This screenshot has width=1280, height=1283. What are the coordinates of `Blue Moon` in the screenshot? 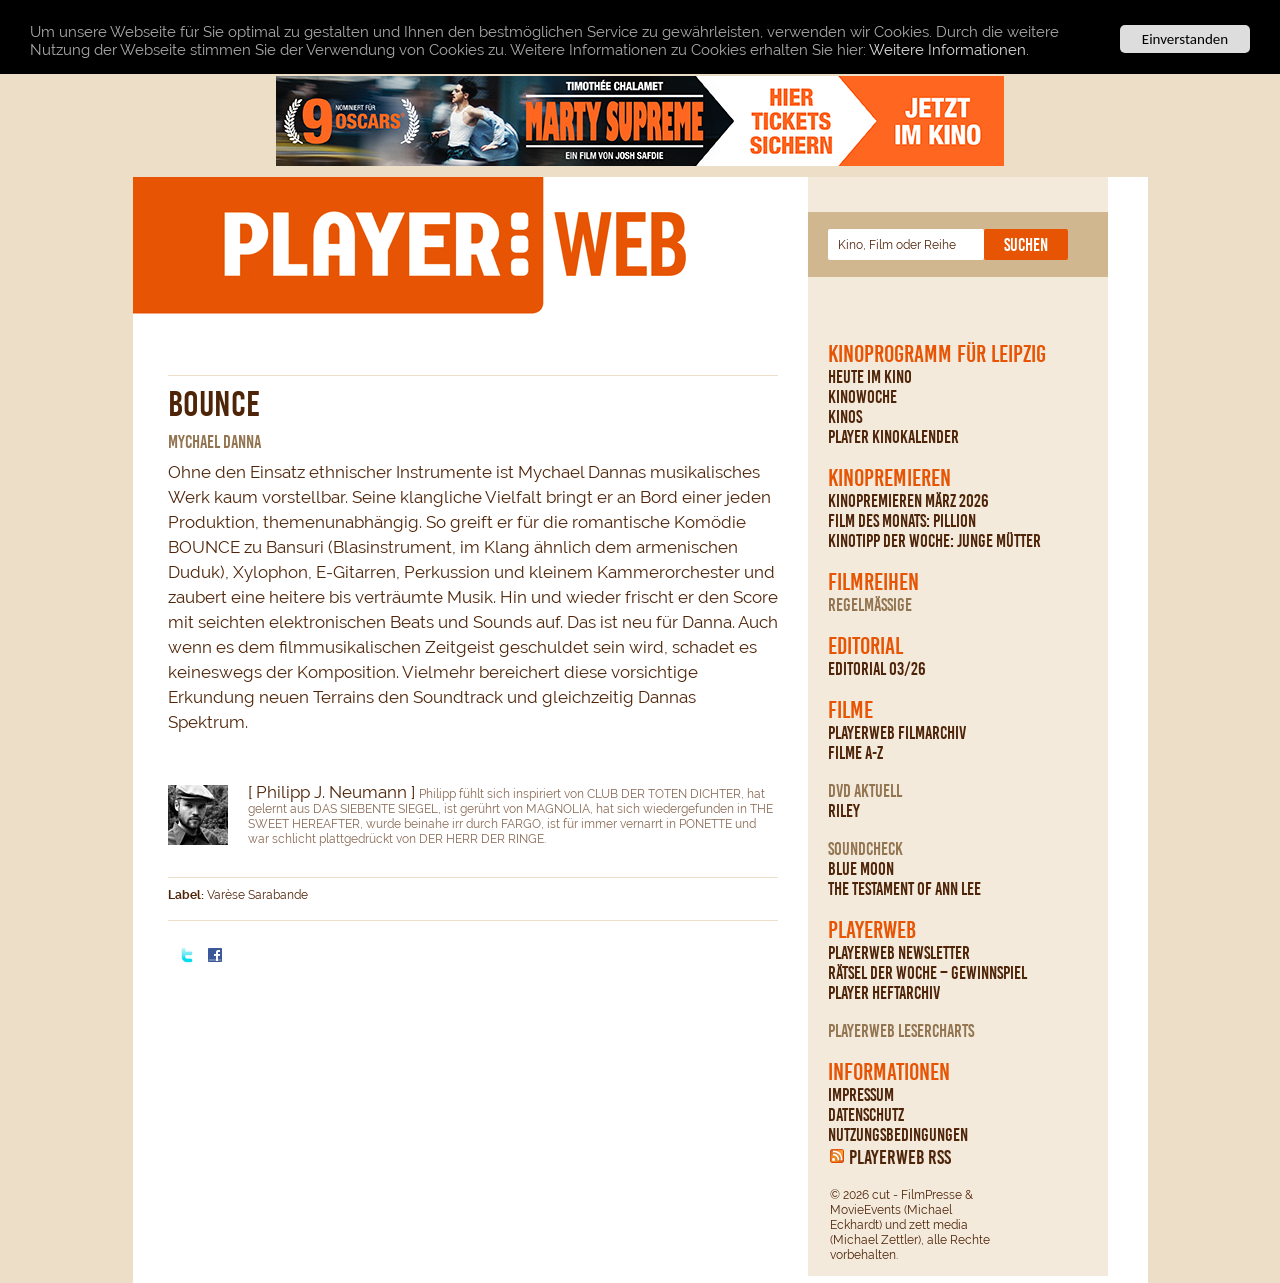 It's located at (861, 869).